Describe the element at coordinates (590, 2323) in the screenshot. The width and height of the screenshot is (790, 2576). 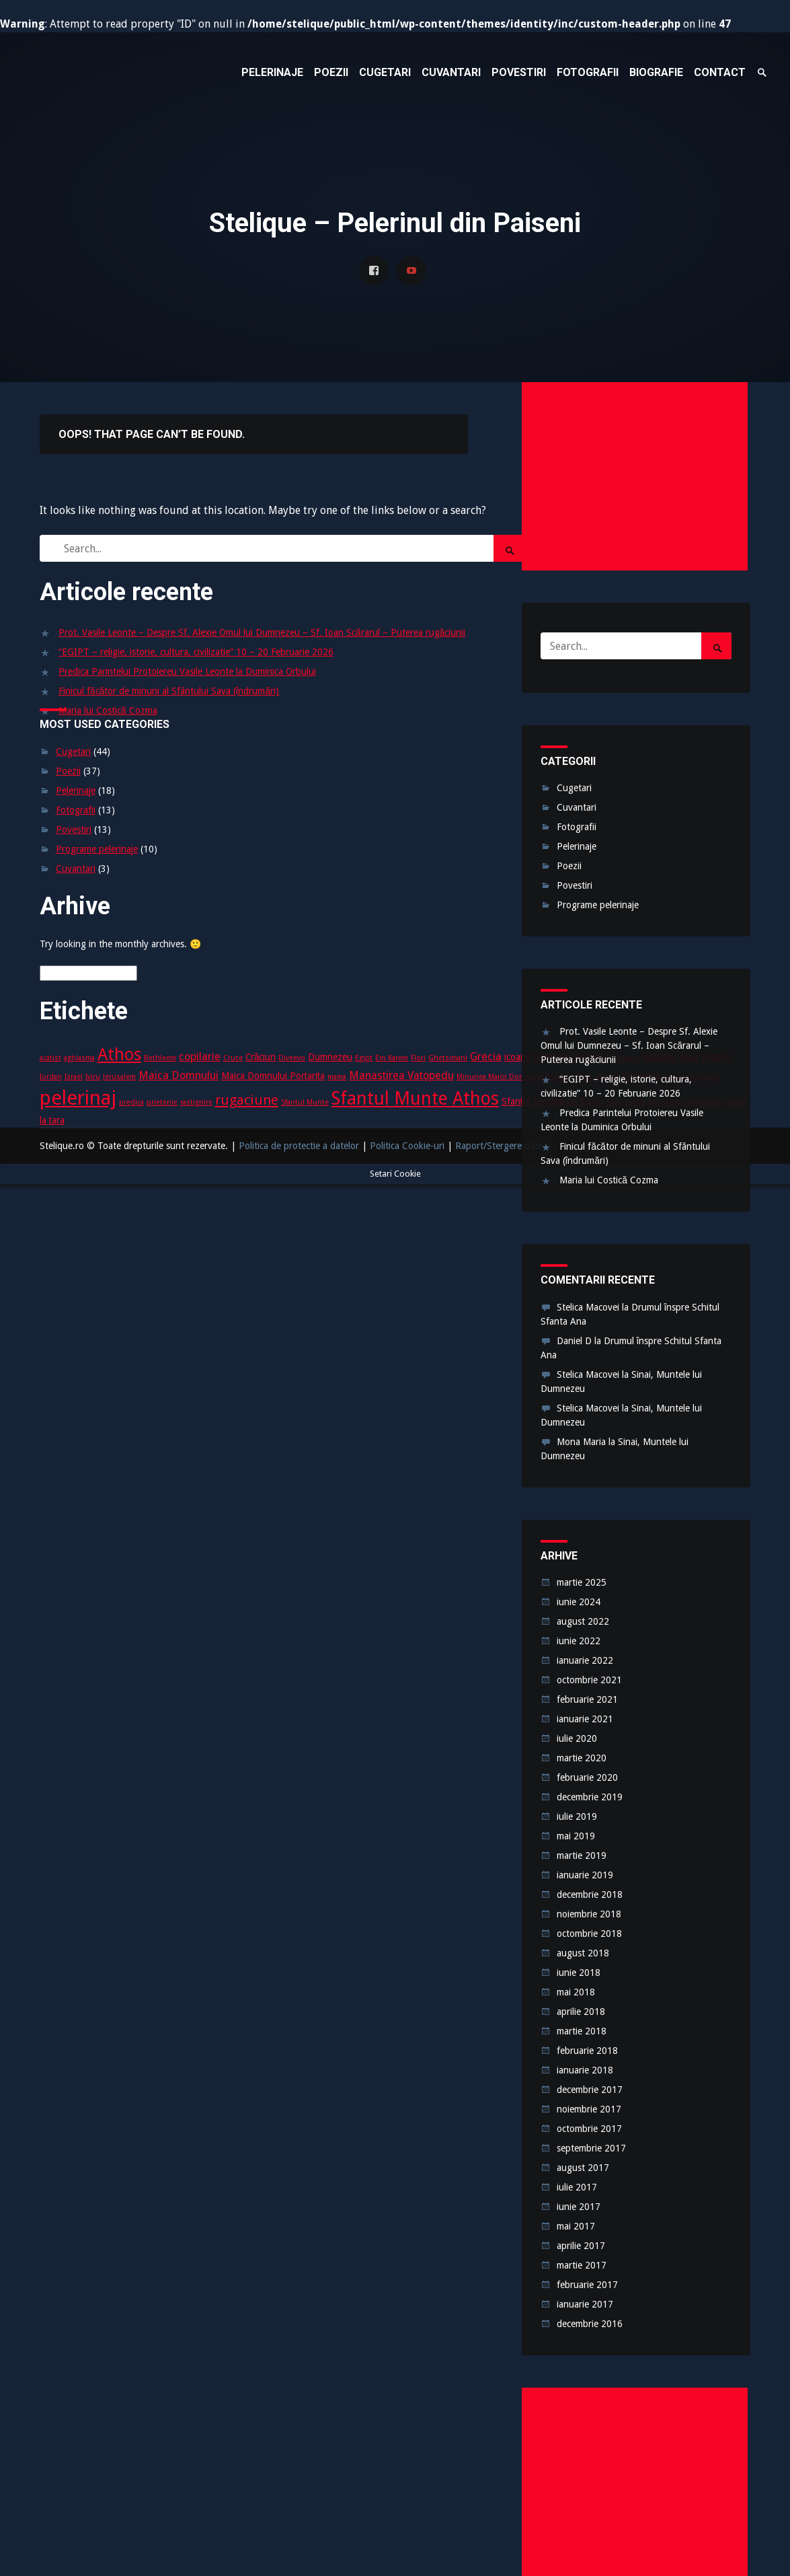
I see `decembrie 2016` at that location.